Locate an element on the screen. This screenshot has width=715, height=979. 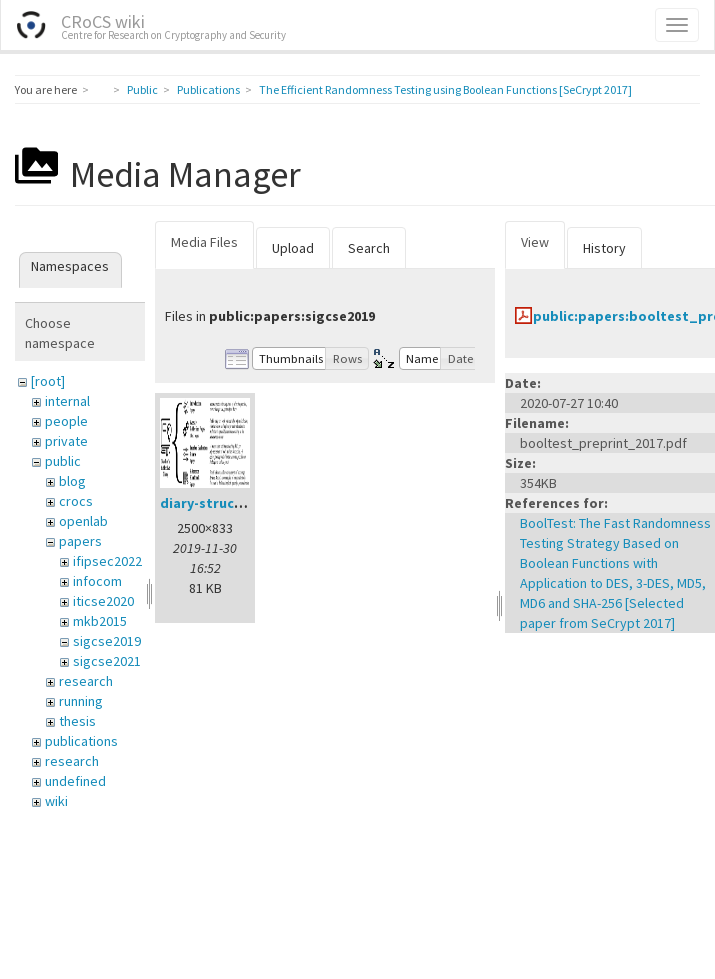
sigcse2021 is located at coordinates (107, 661).